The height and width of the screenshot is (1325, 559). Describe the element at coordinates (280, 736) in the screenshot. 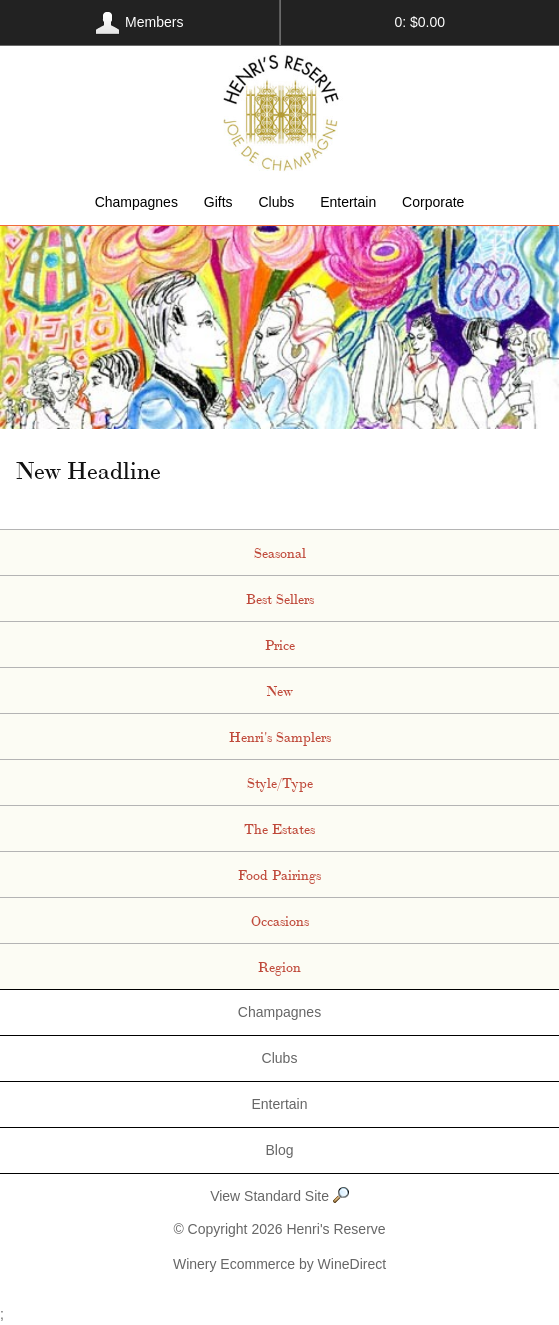

I see `Henri's Samplers` at that location.